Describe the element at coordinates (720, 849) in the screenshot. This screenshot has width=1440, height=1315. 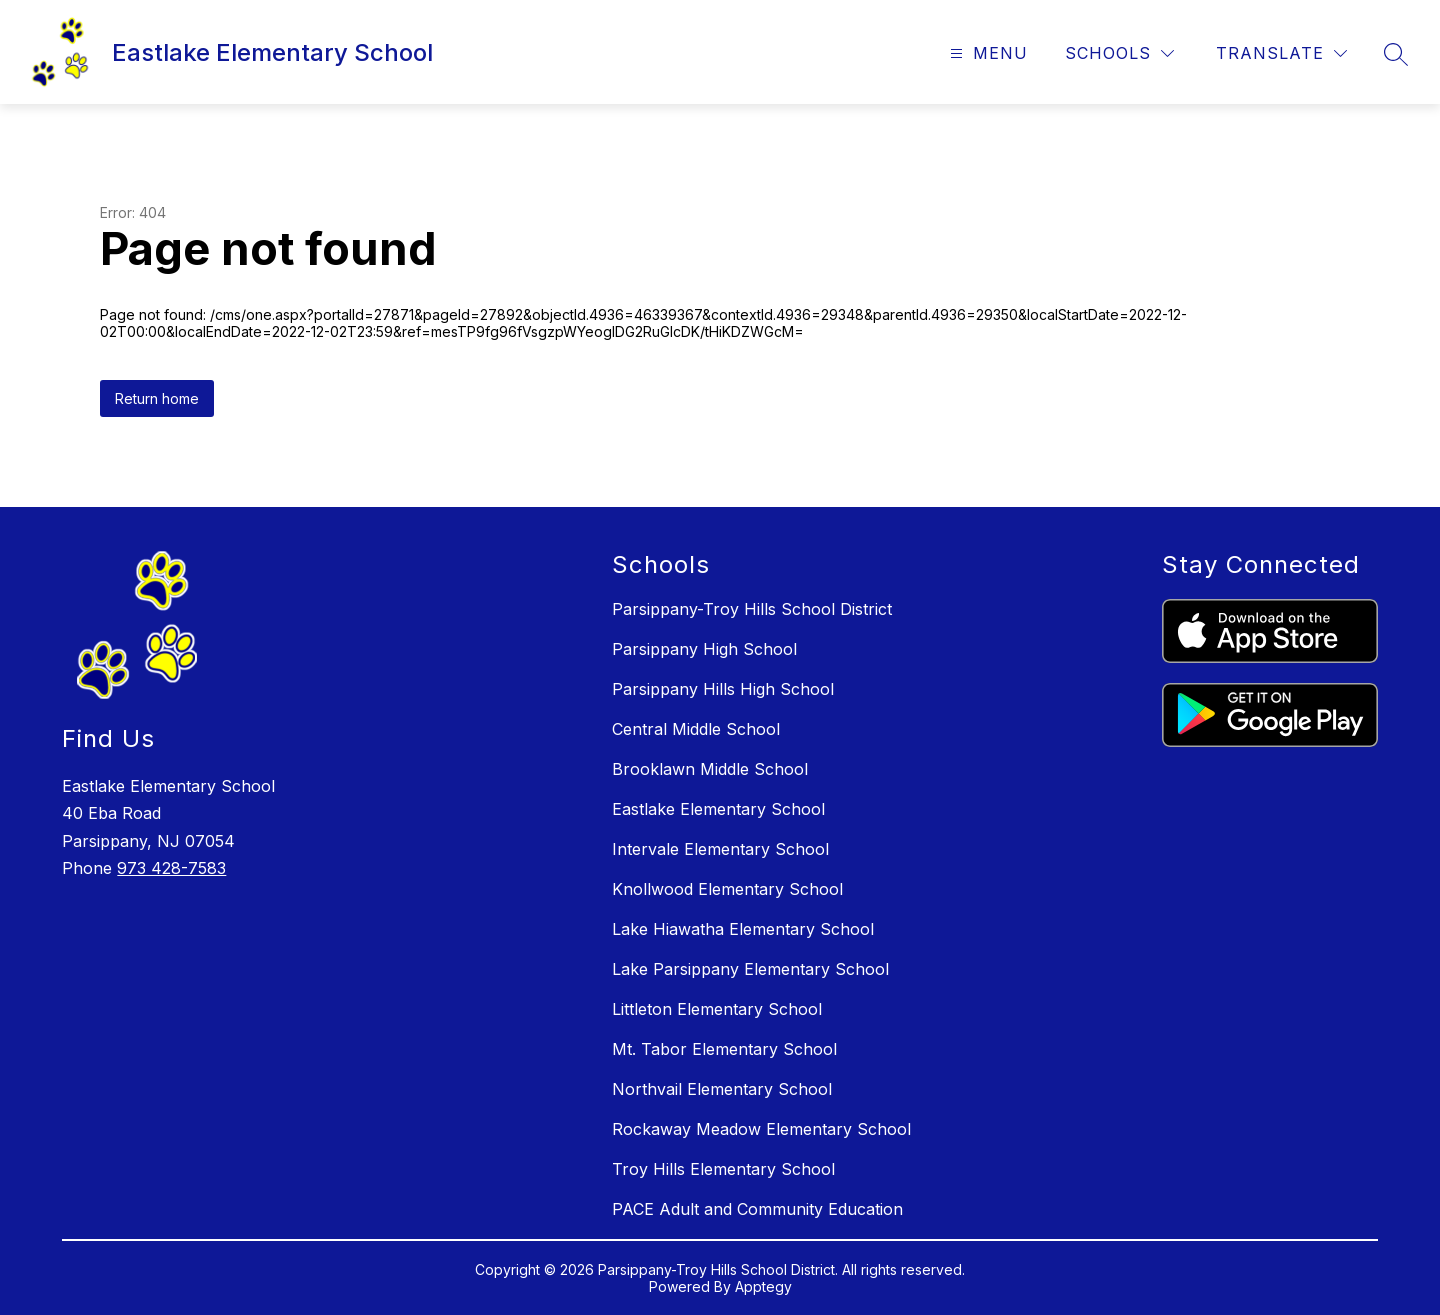
I see `Intervale Elementary School` at that location.